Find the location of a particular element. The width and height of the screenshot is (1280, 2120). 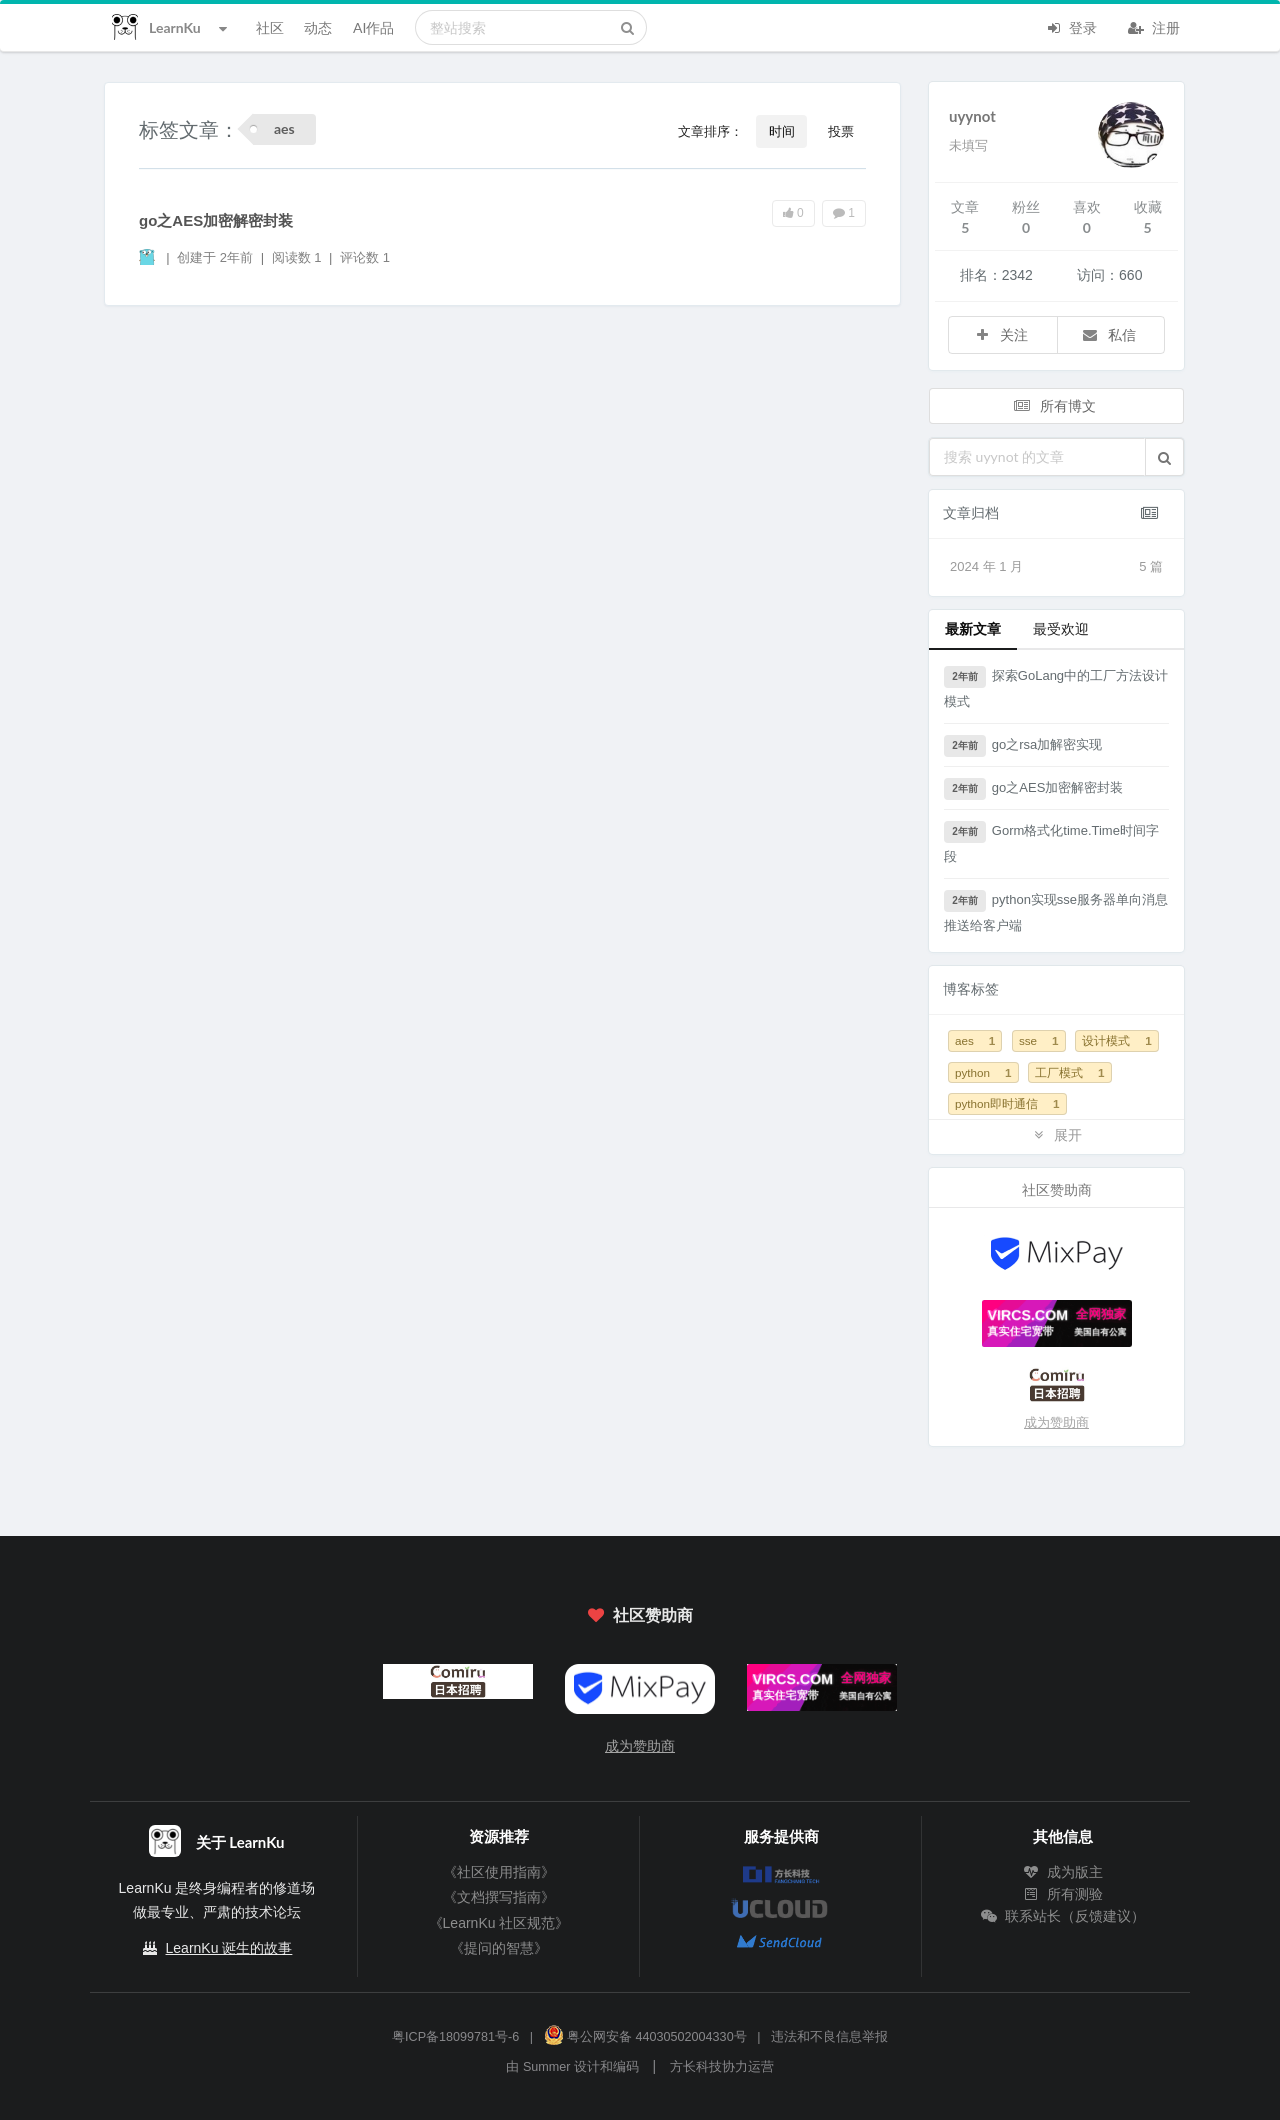

AI作品 is located at coordinates (373, 27).